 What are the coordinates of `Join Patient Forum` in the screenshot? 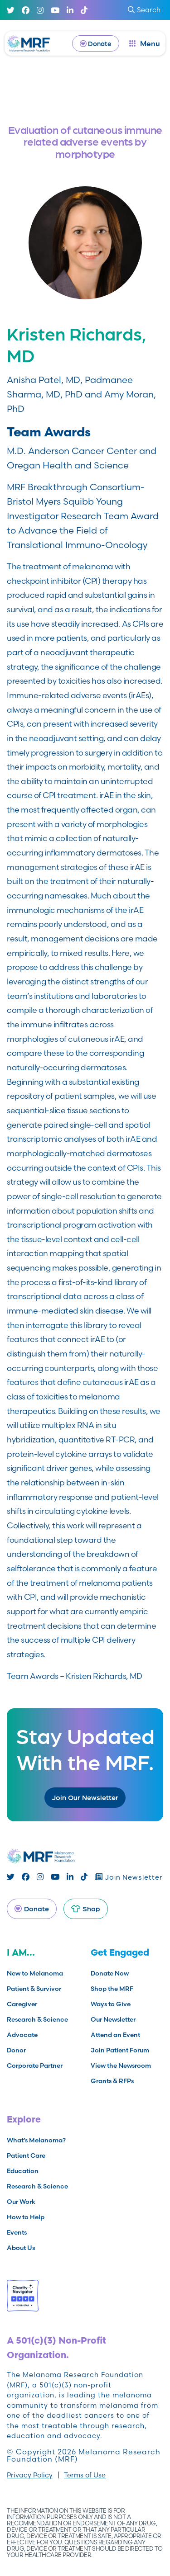 It's located at (120, 2050).